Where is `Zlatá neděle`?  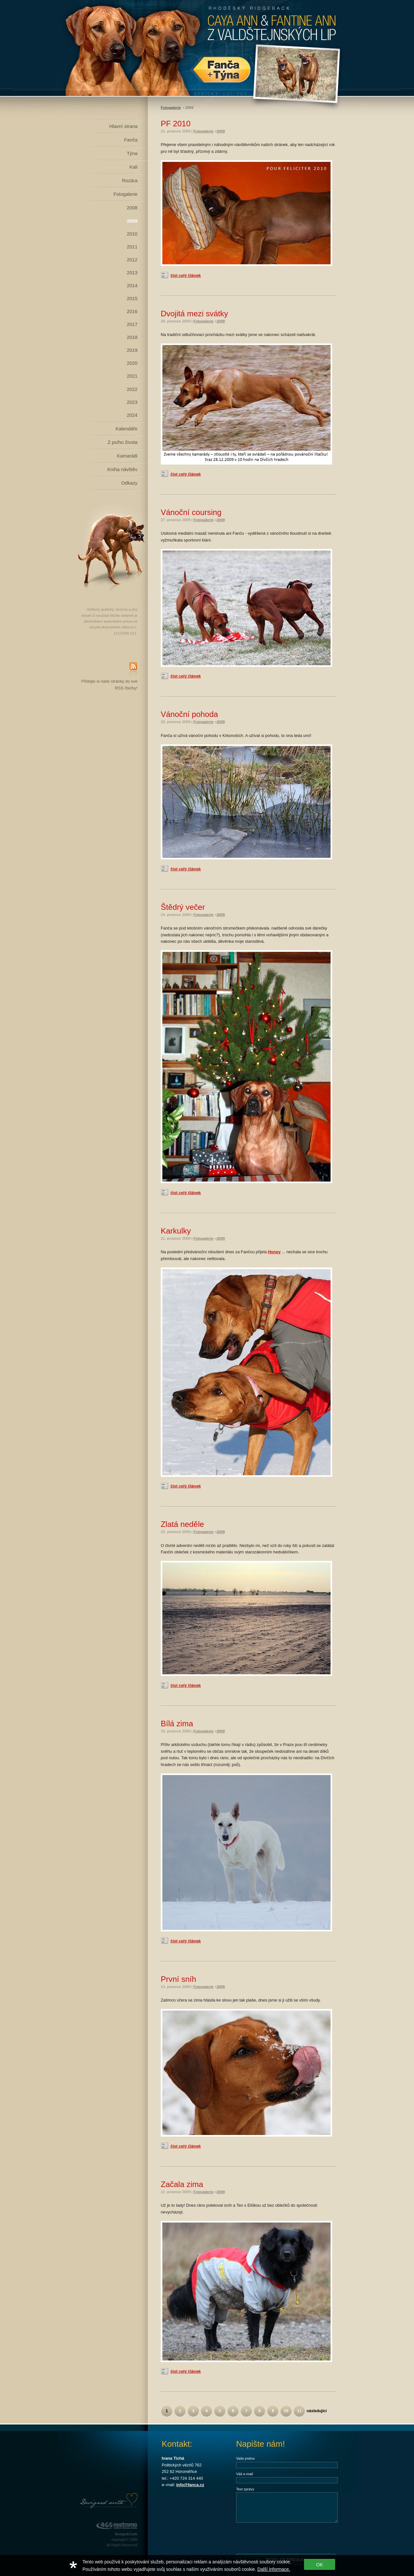 Zlatá neděle is located at coordinates (182, 1524).